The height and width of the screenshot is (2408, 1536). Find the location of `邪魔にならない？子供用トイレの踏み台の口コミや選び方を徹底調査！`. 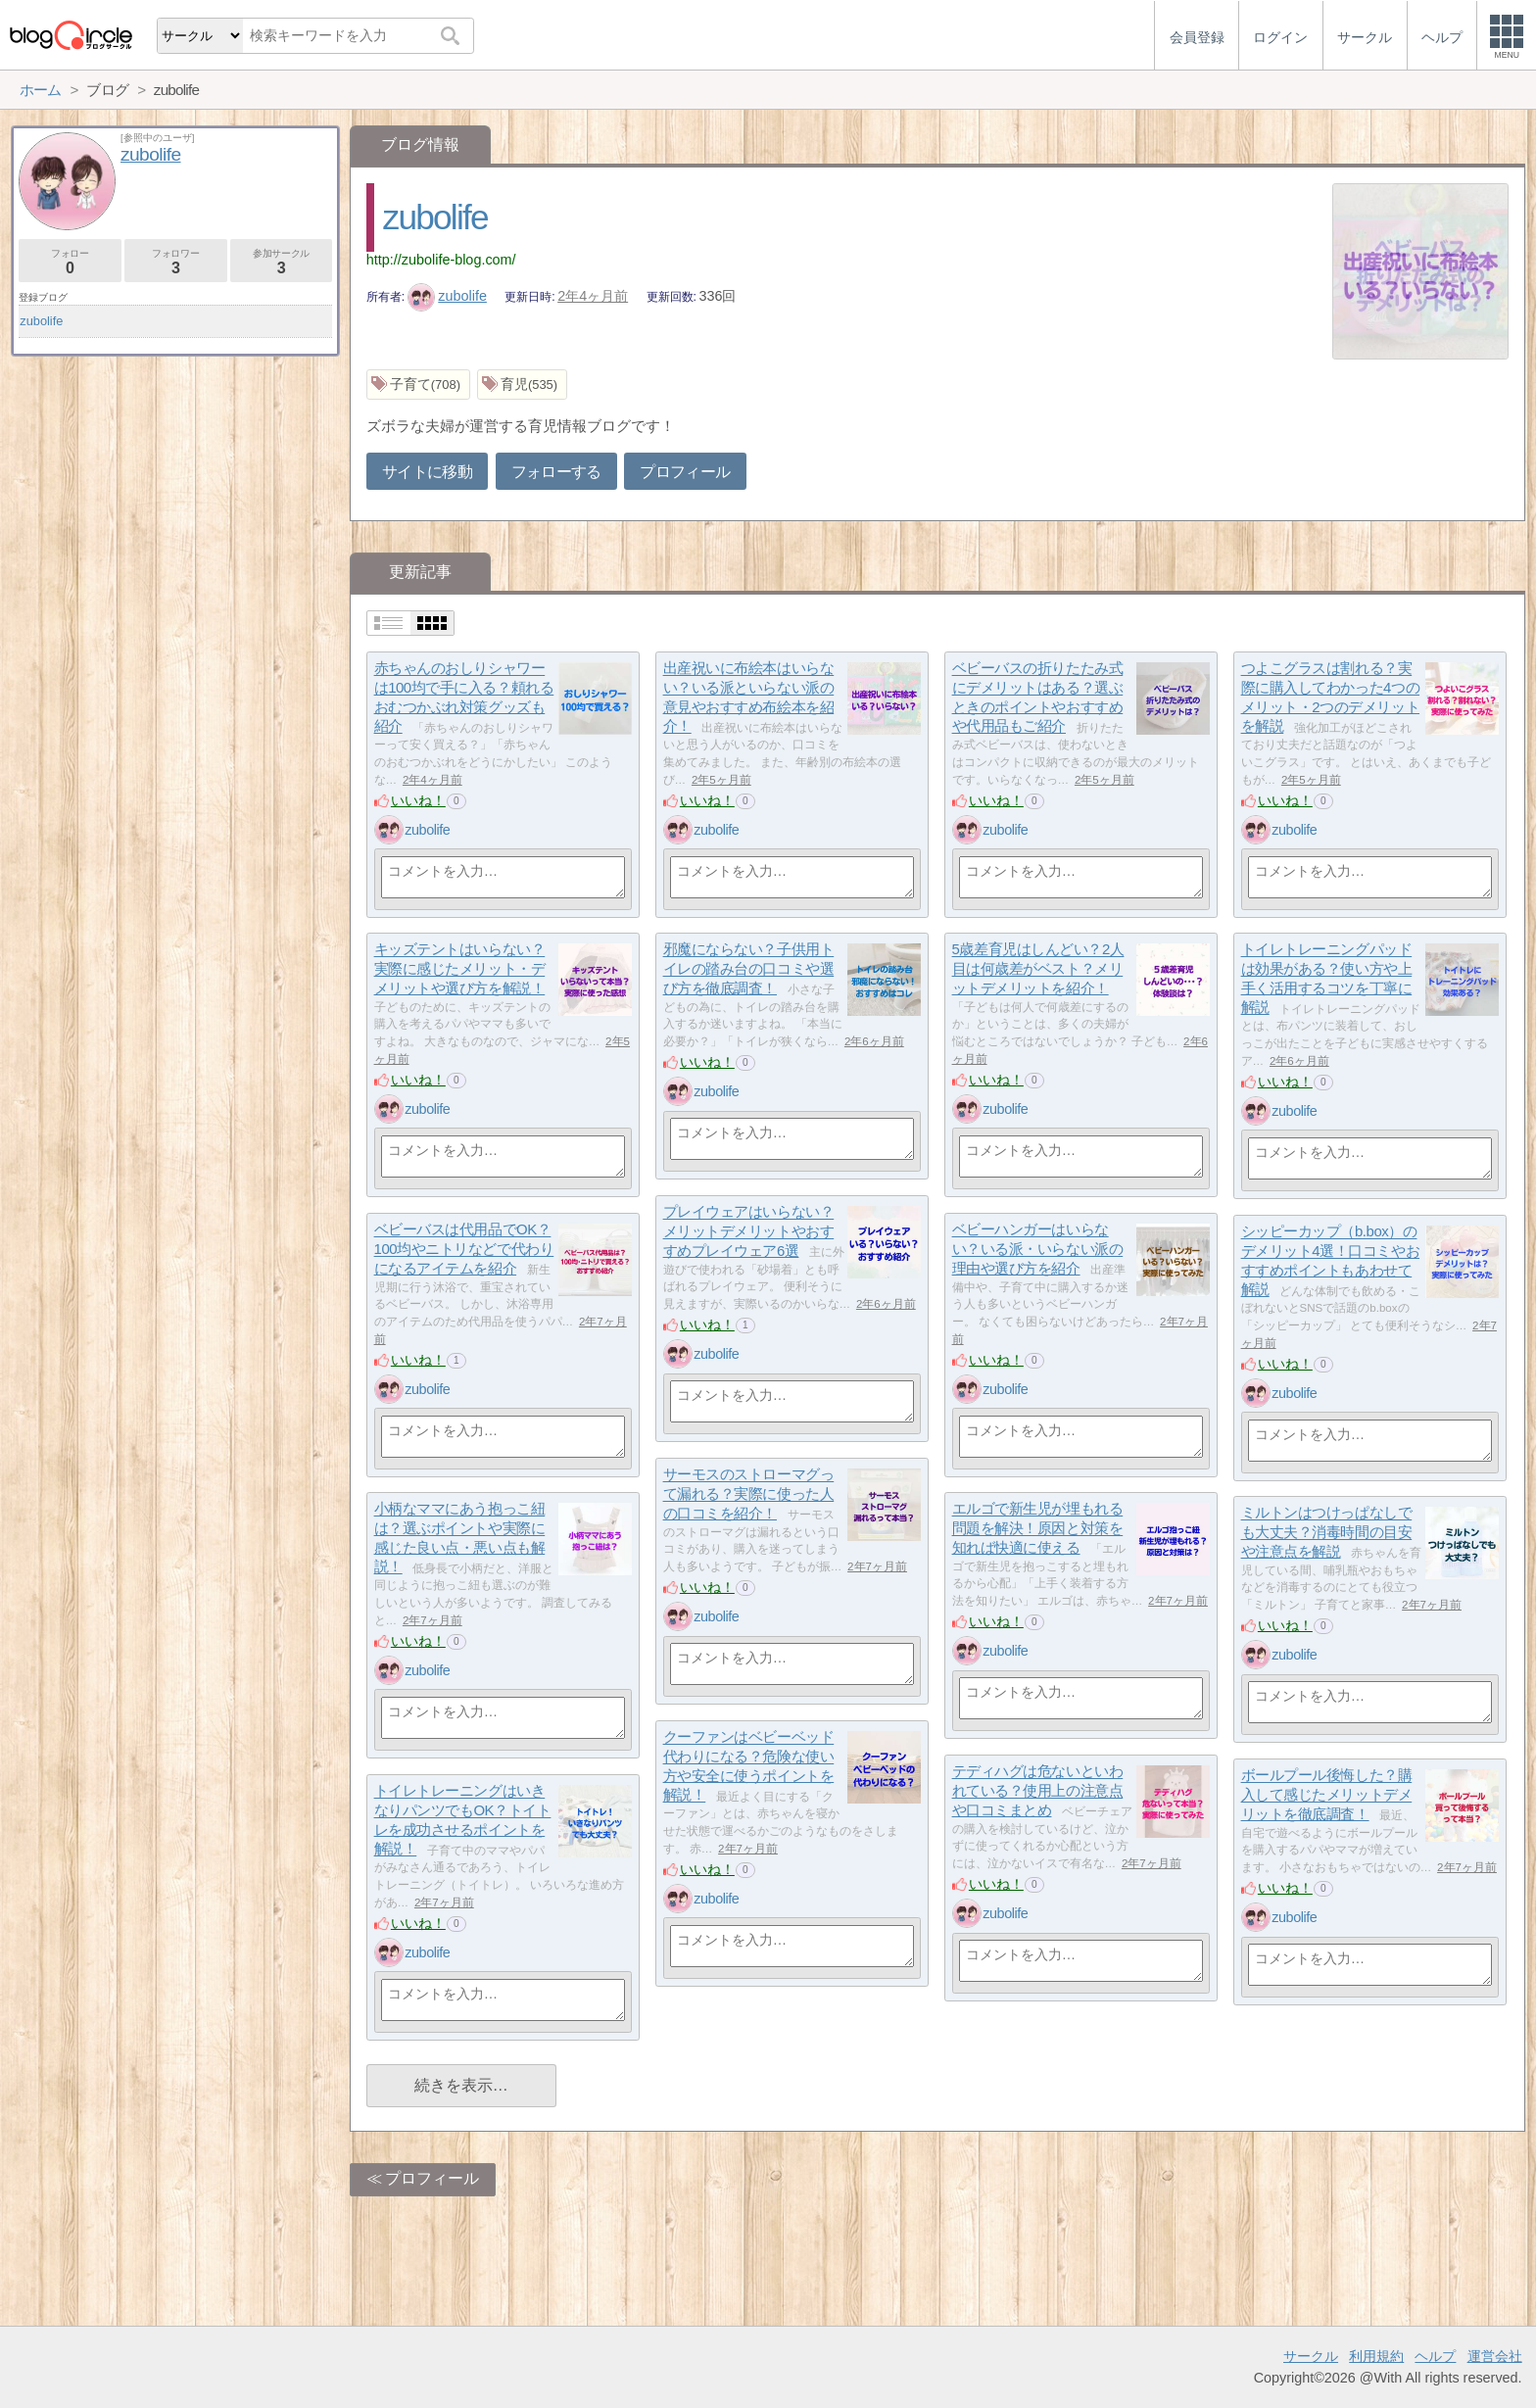

邪魔にならない？子供用トイレの踏み台の口コミや選び方を徹底調査！ is located at coordinates (749, 968).